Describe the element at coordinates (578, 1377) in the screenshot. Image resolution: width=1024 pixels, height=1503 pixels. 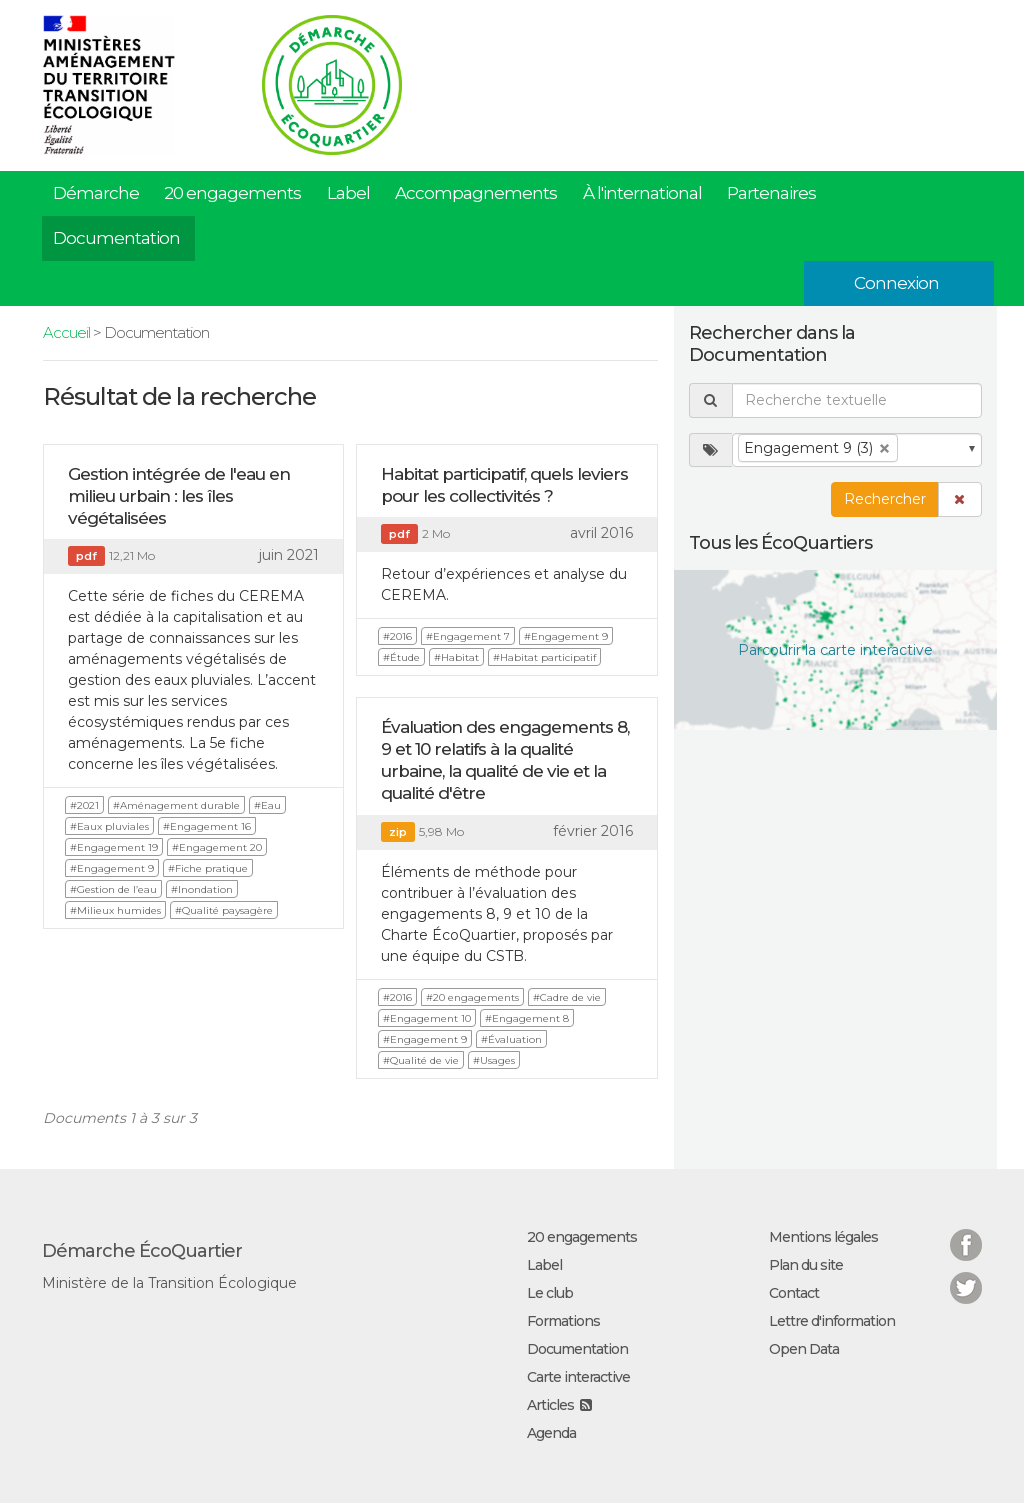
I see `Carte interactive` at that location.